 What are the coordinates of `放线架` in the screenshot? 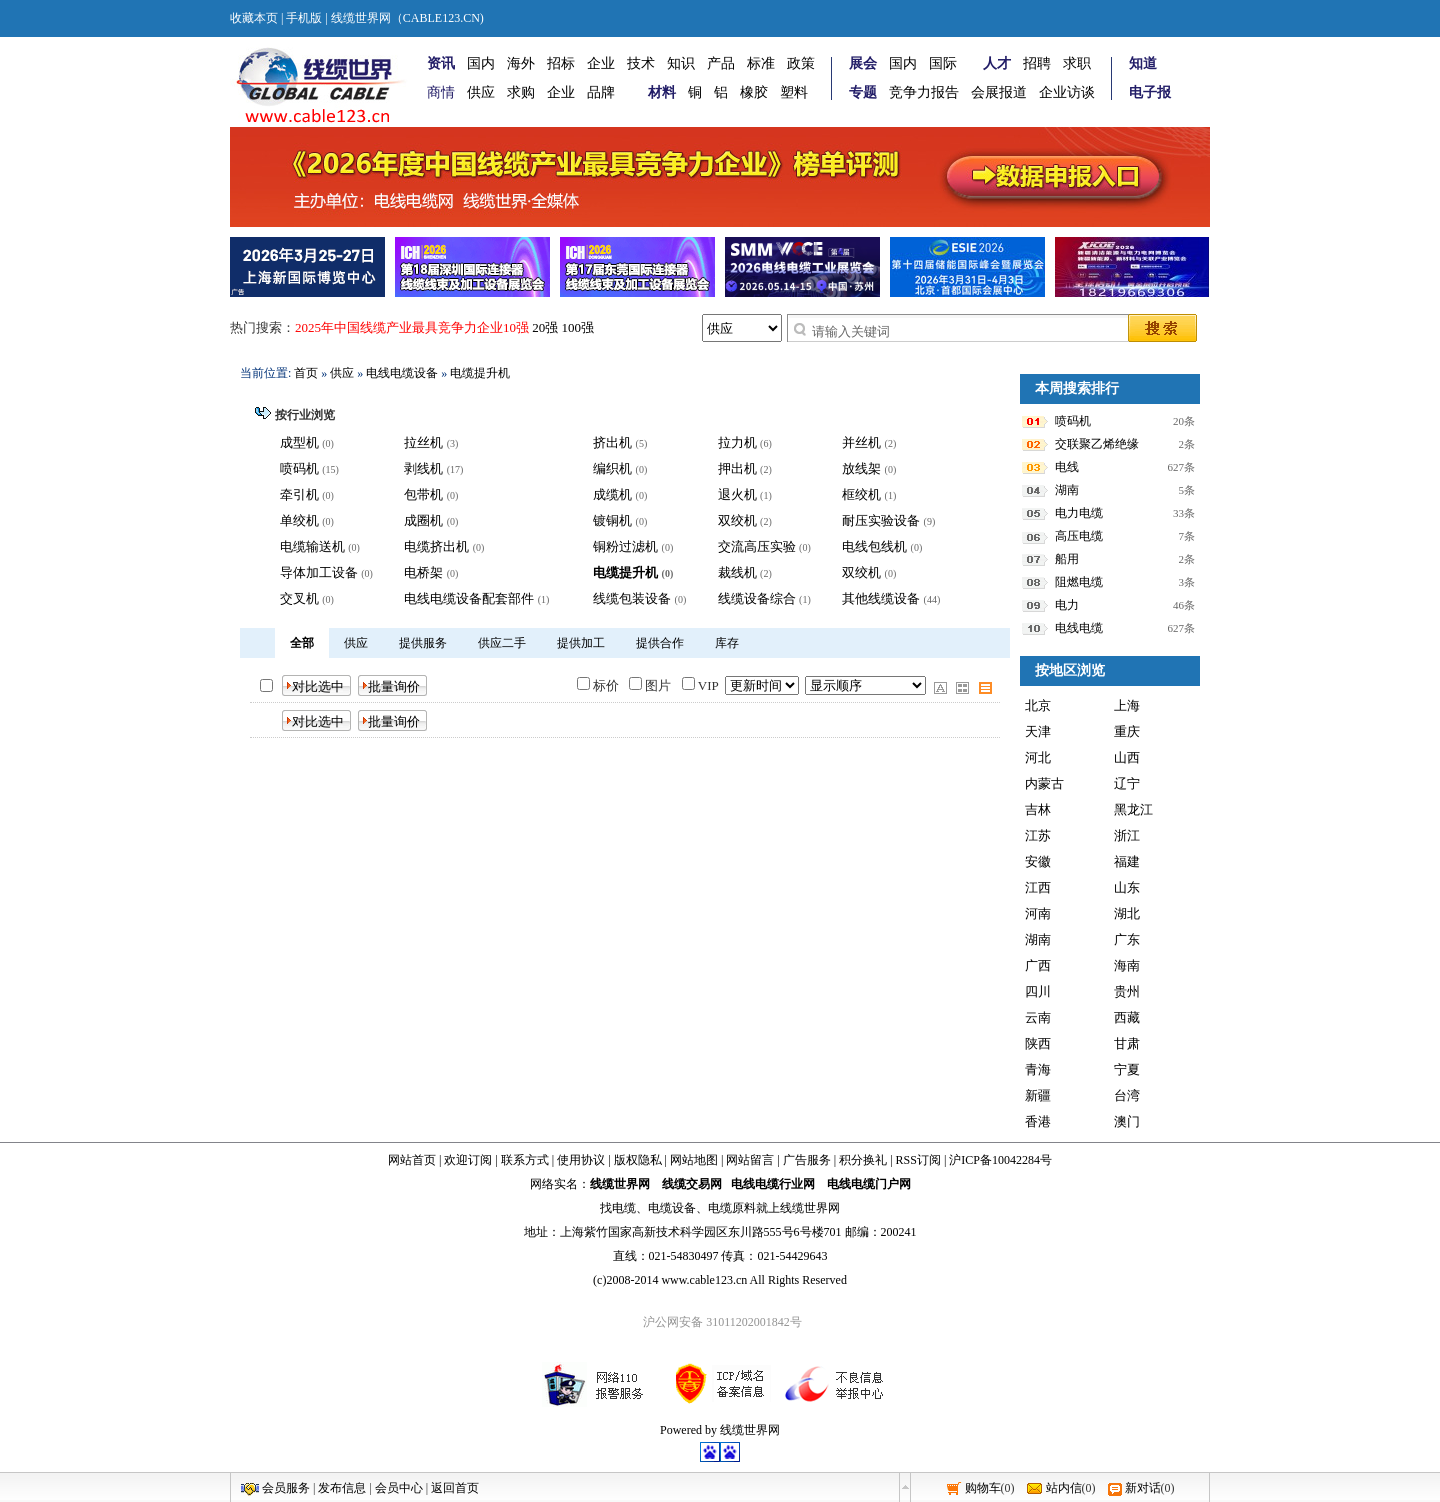 It's located at (861, 468).